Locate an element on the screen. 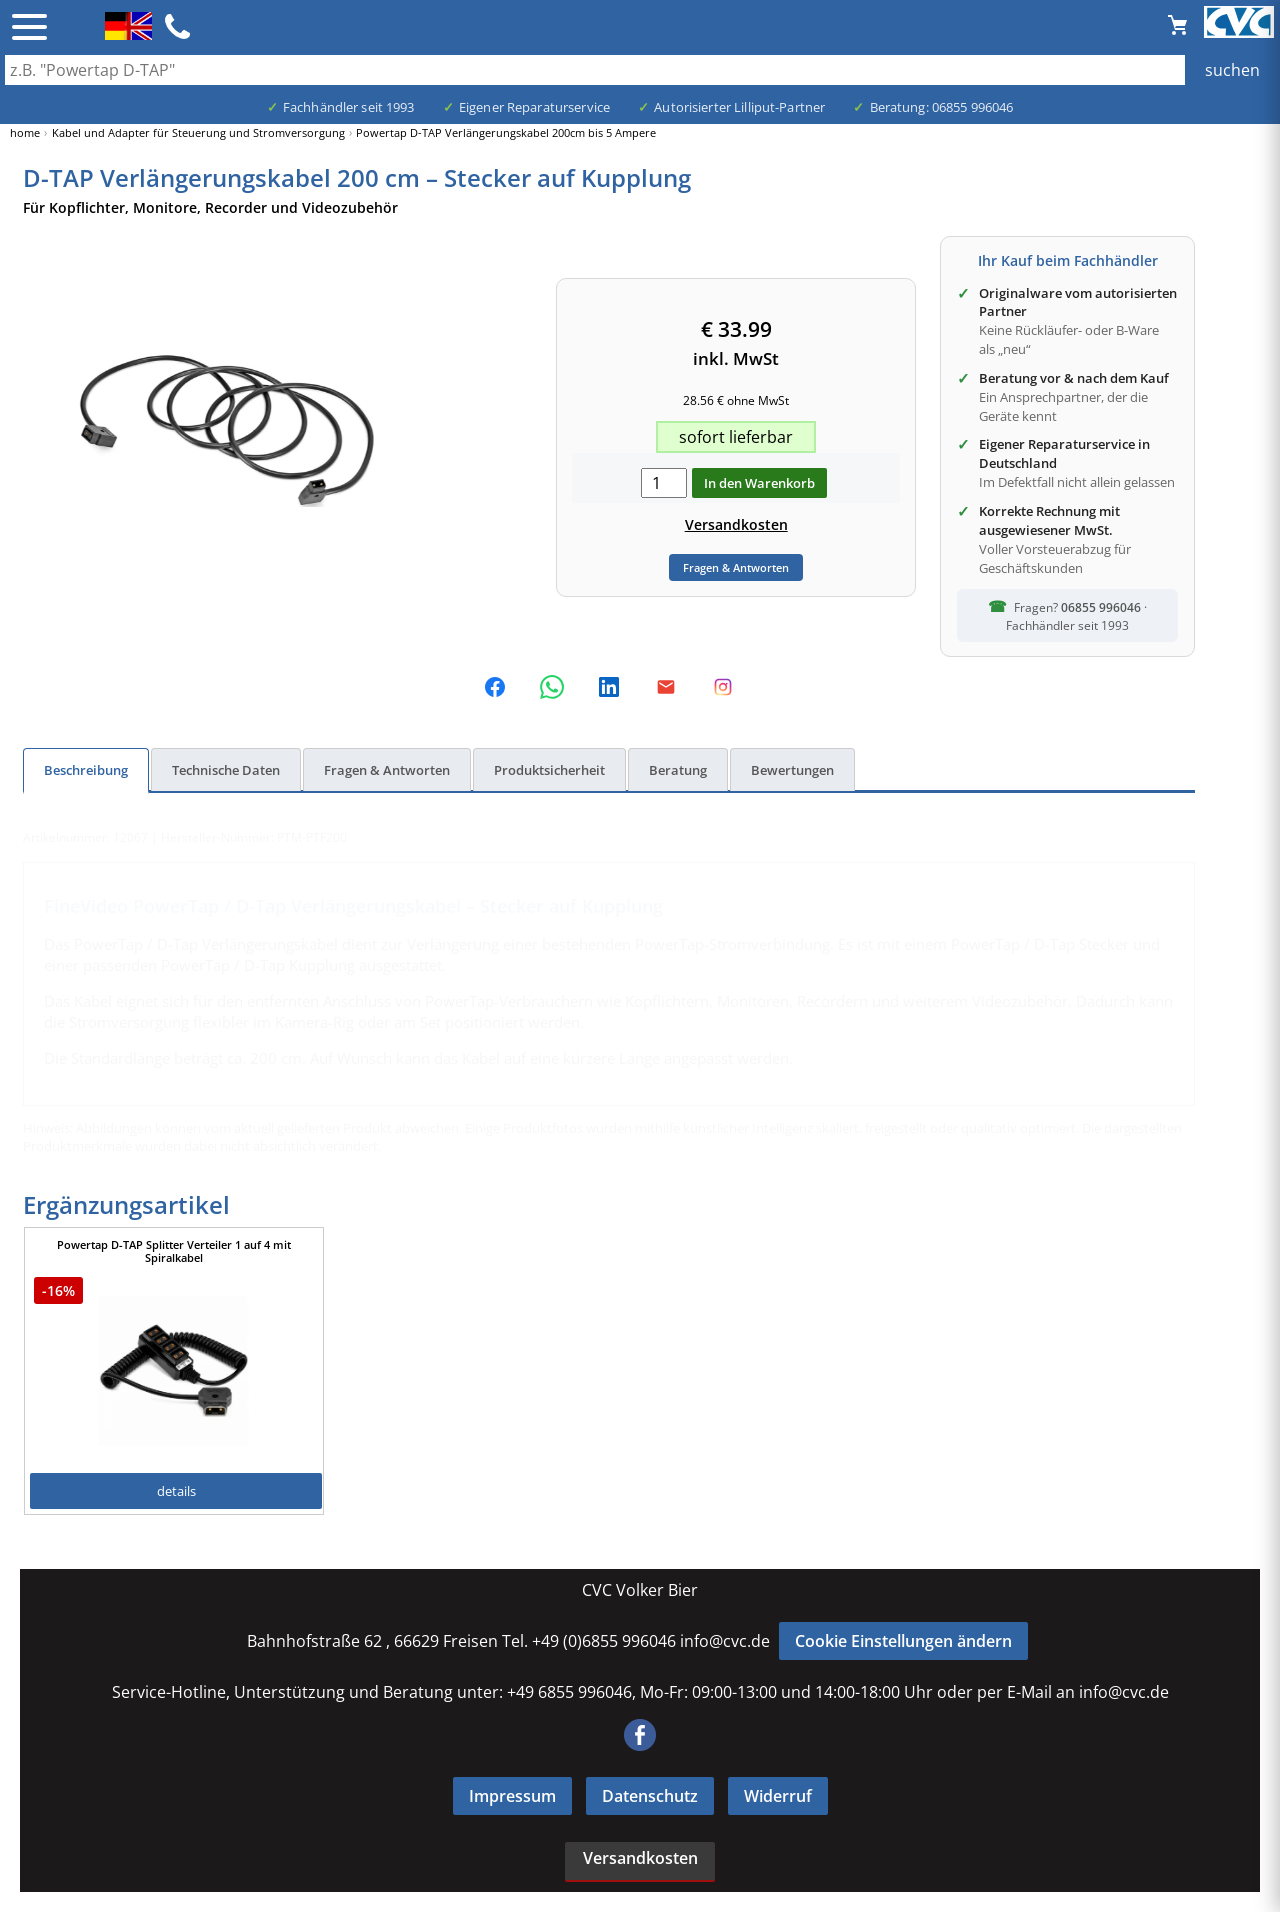 This screenshot has width=1280, height=1912. Cookie Einstellungen ändern is located at coordinates (903, 1641).